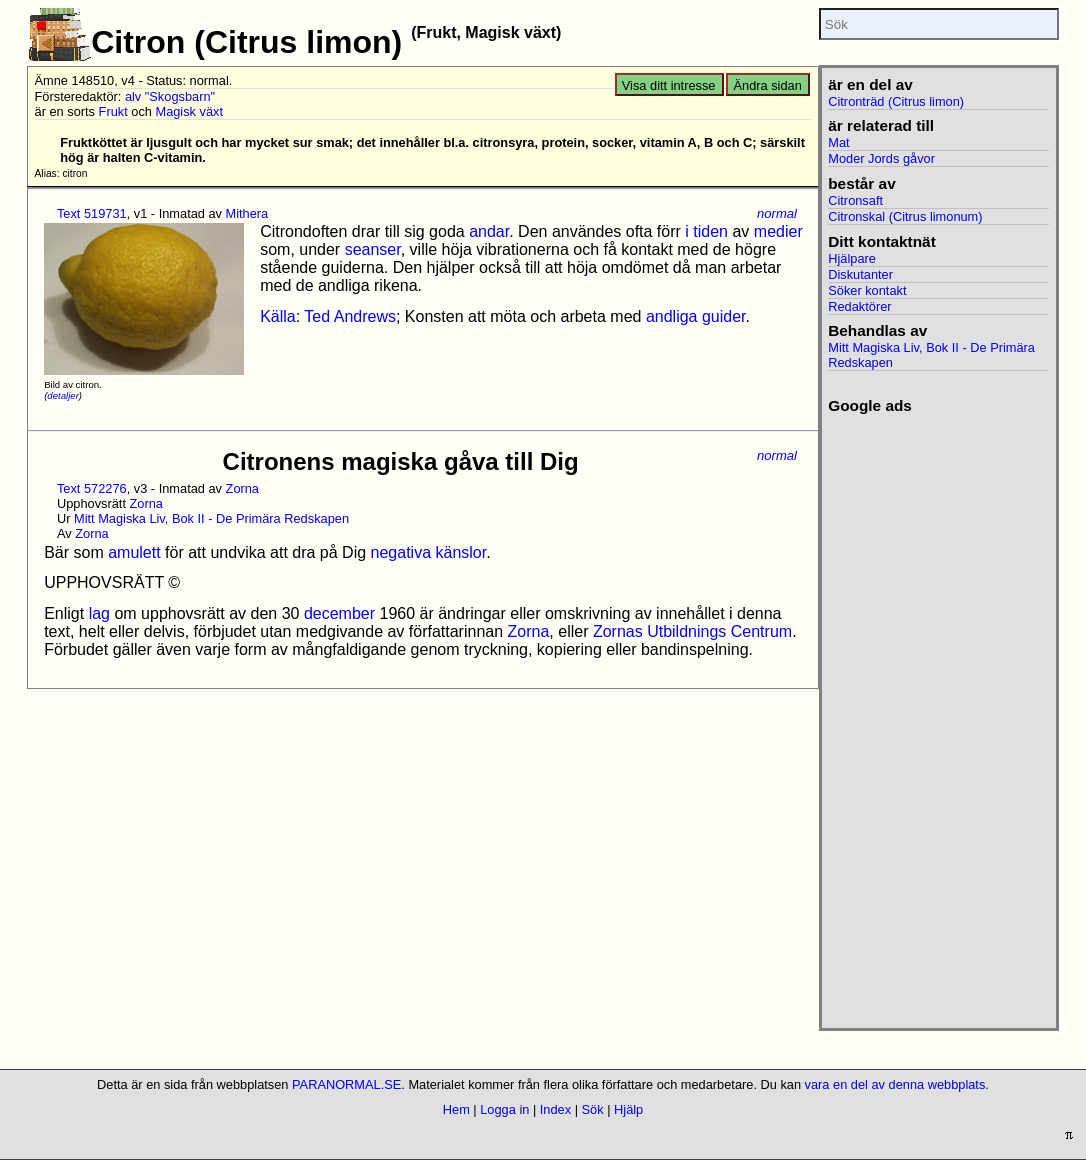  Describe the element at coordinates (92, 213) in the screenshot. I see `Text 519731` at that location.